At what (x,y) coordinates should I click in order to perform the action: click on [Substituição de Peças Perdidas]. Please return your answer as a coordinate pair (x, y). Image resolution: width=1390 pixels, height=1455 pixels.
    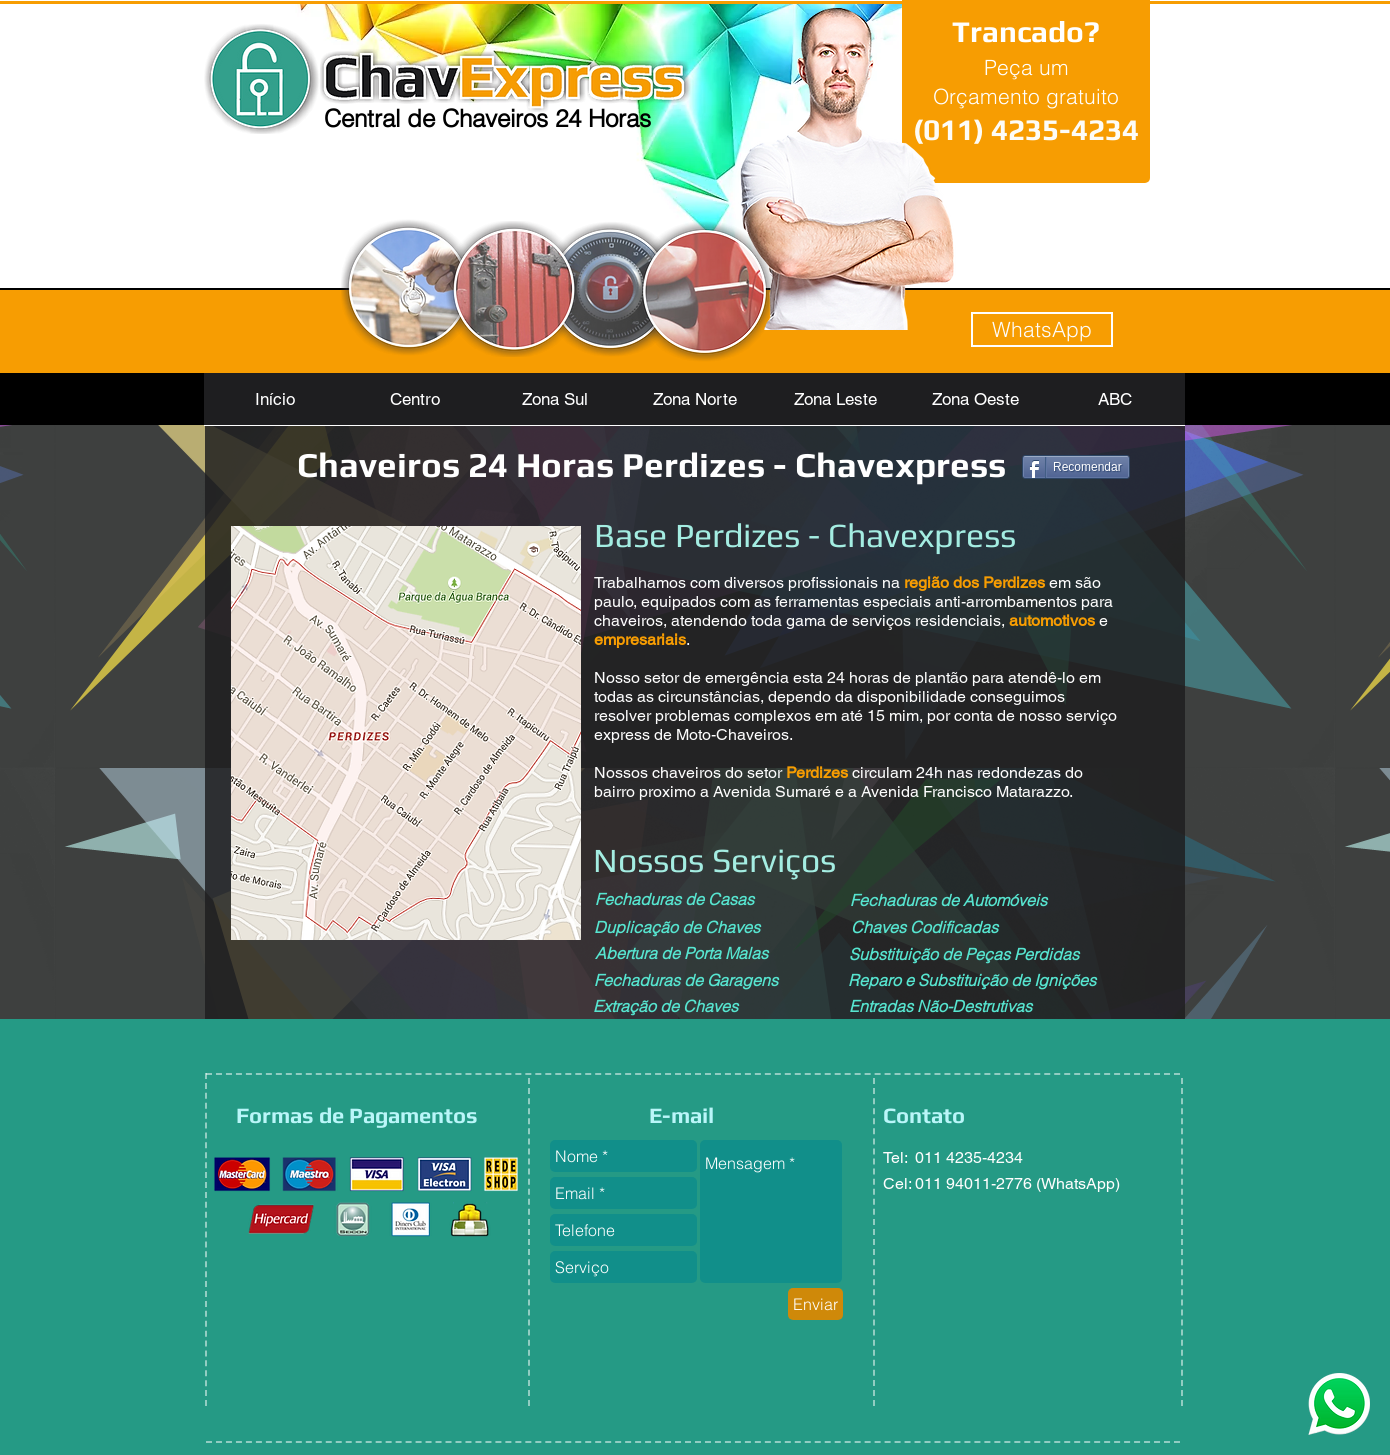
    Looking at the image, I should click on (964, 954).